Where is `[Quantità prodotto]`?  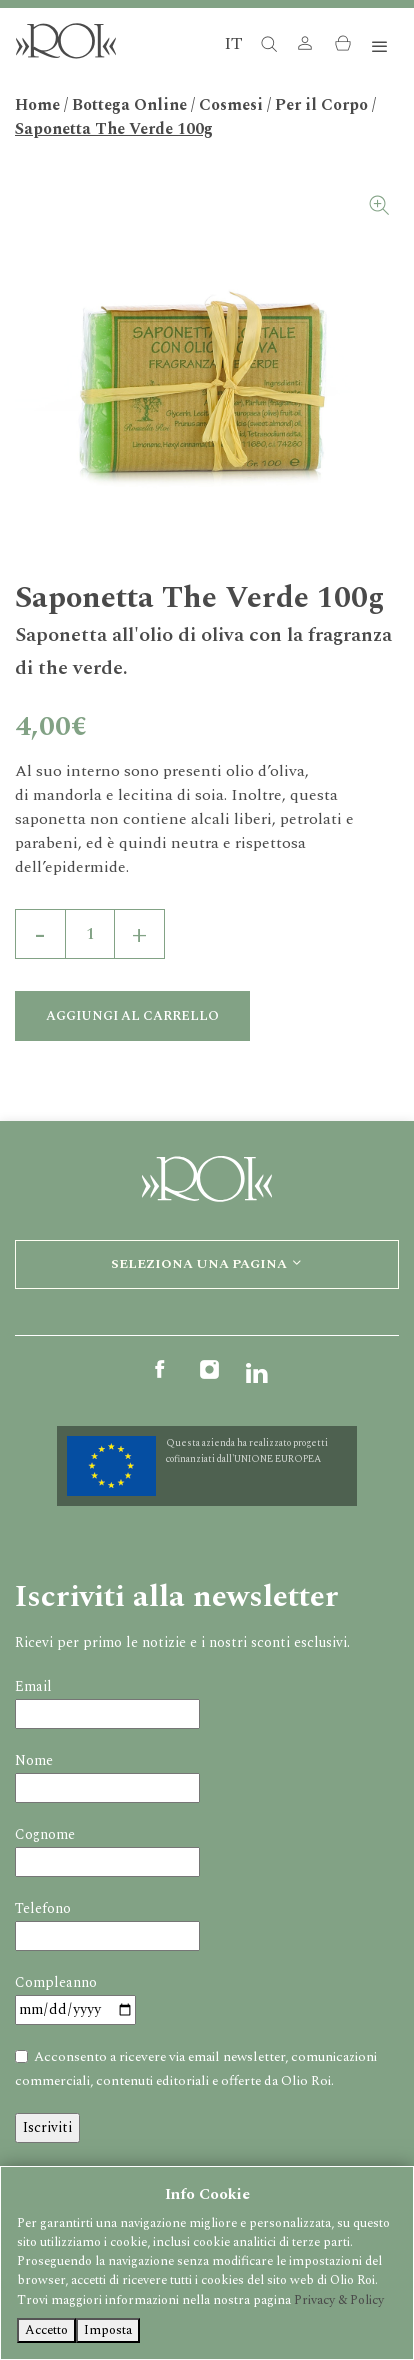 [Quantità prodotto] is located at coordinates (90, 934).